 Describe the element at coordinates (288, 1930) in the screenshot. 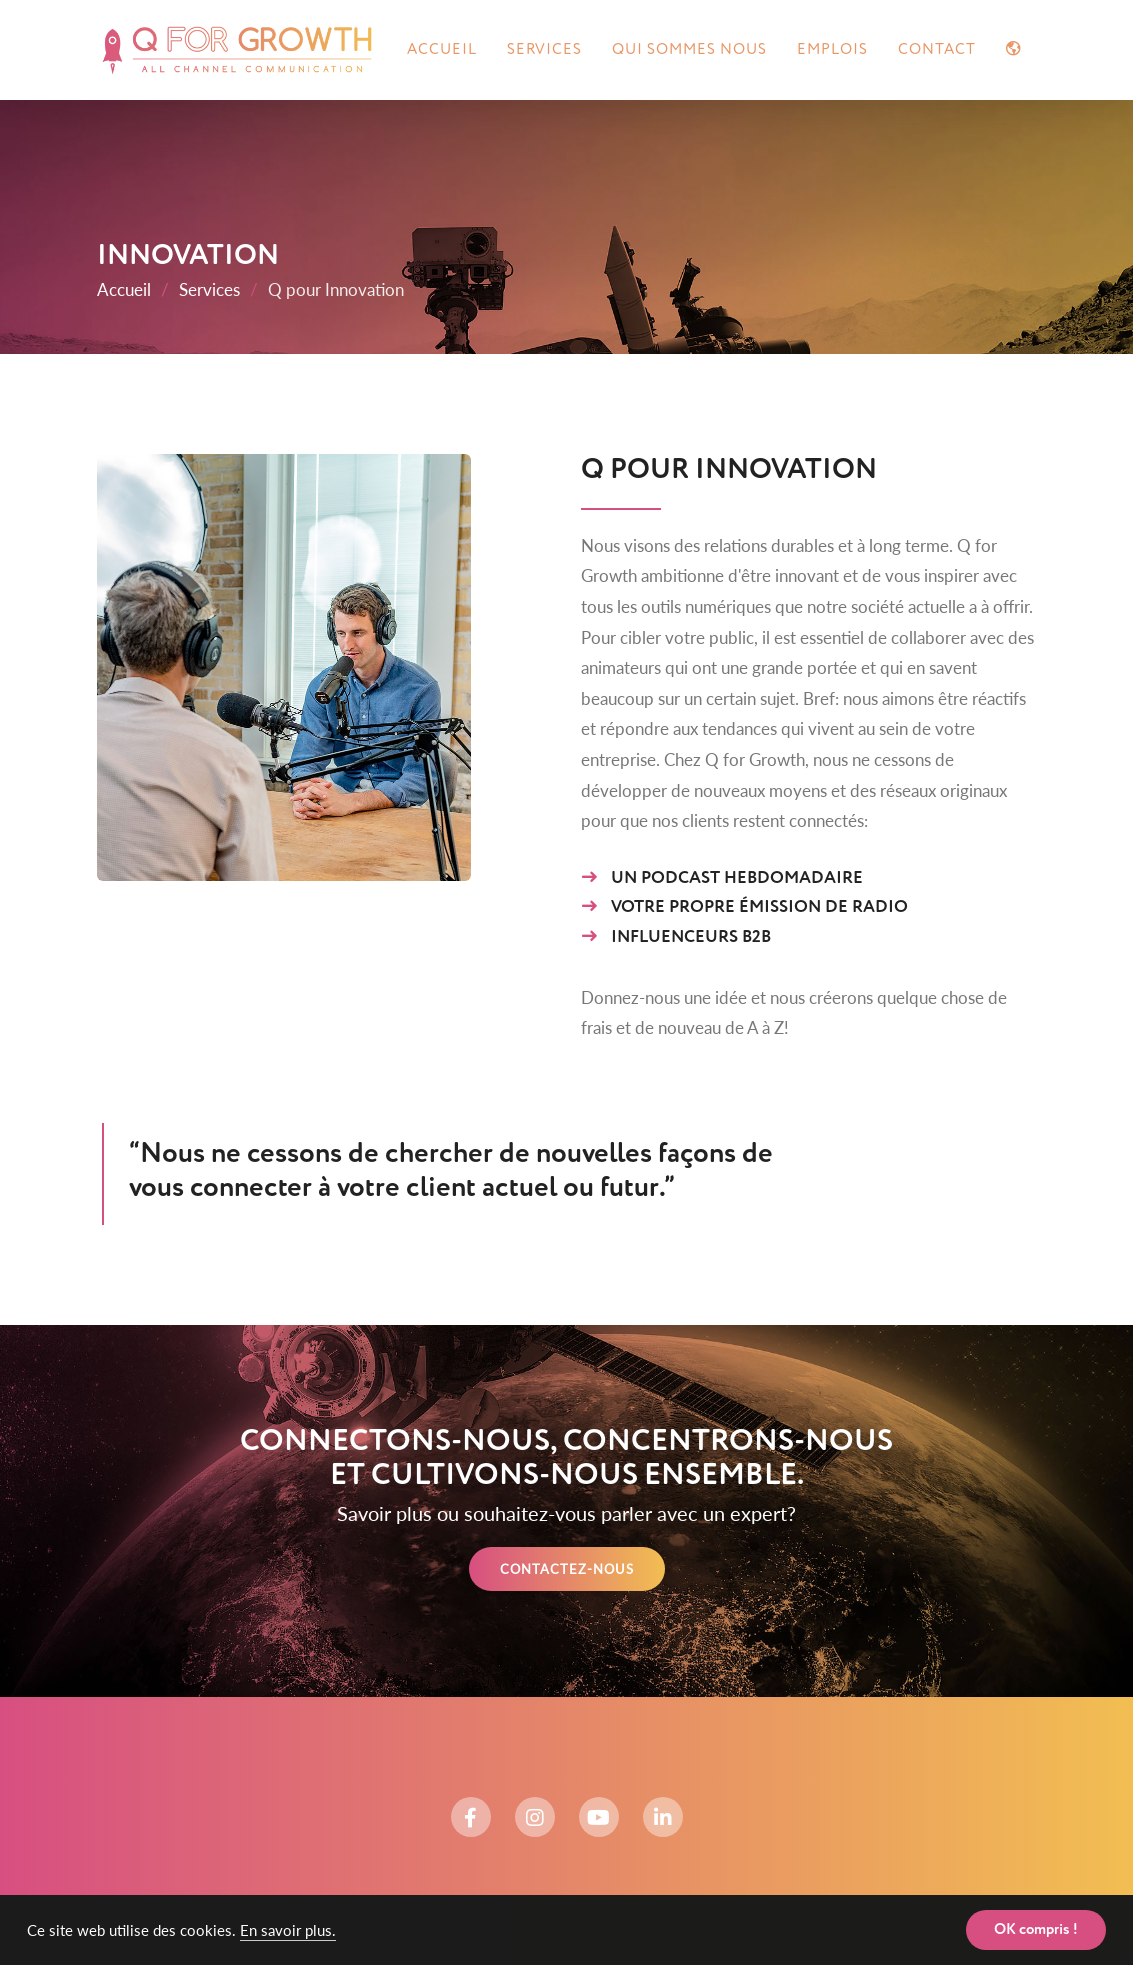

I see `En savoir plus. [button]` at that location.